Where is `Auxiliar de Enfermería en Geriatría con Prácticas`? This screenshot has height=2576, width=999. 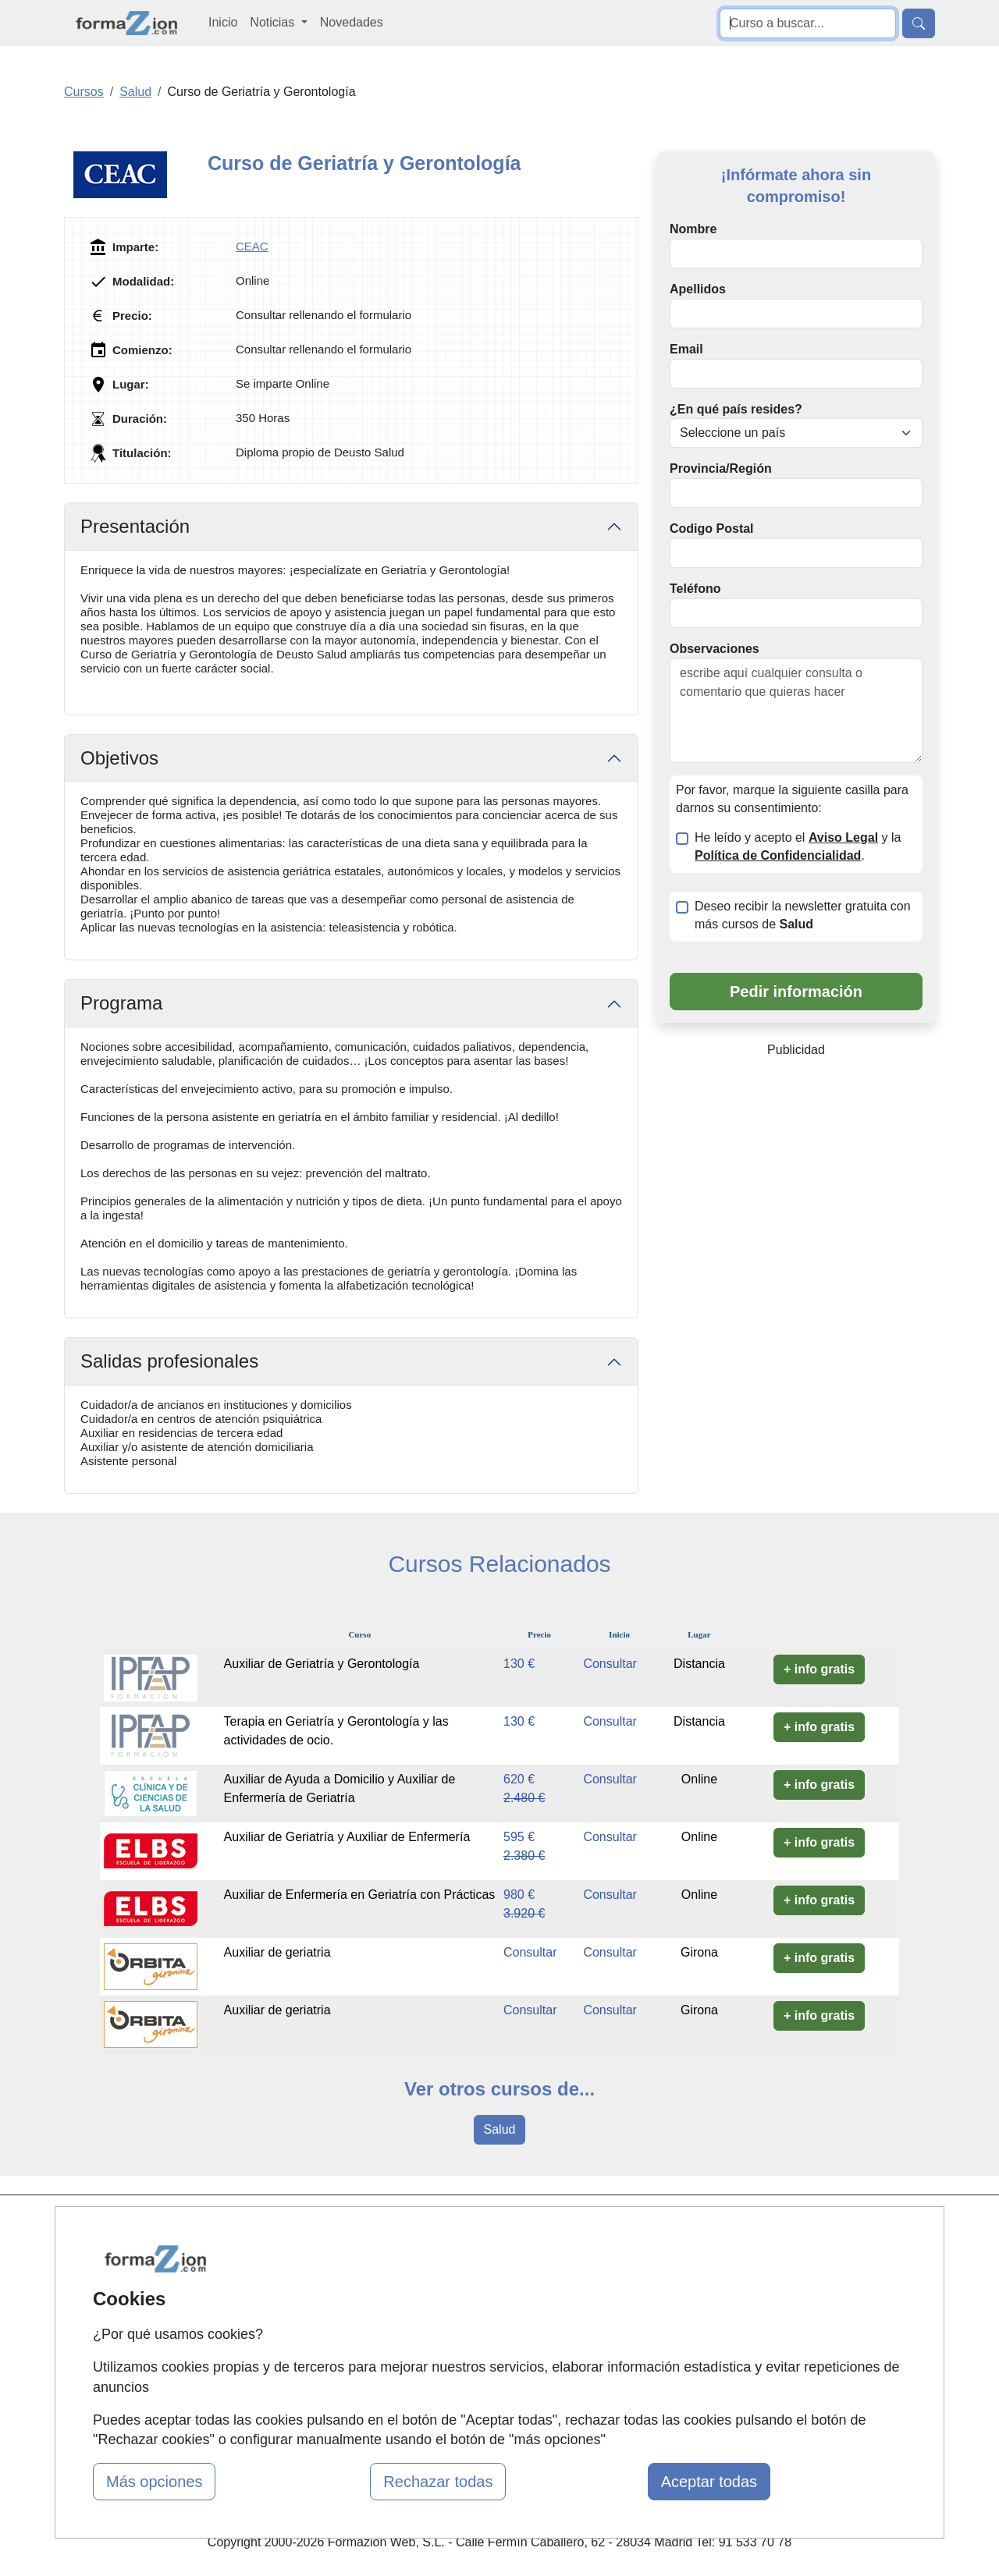
Auxiliar de Enfermería en Geriatría con Prácticas is located at coordinates (360, 1894).